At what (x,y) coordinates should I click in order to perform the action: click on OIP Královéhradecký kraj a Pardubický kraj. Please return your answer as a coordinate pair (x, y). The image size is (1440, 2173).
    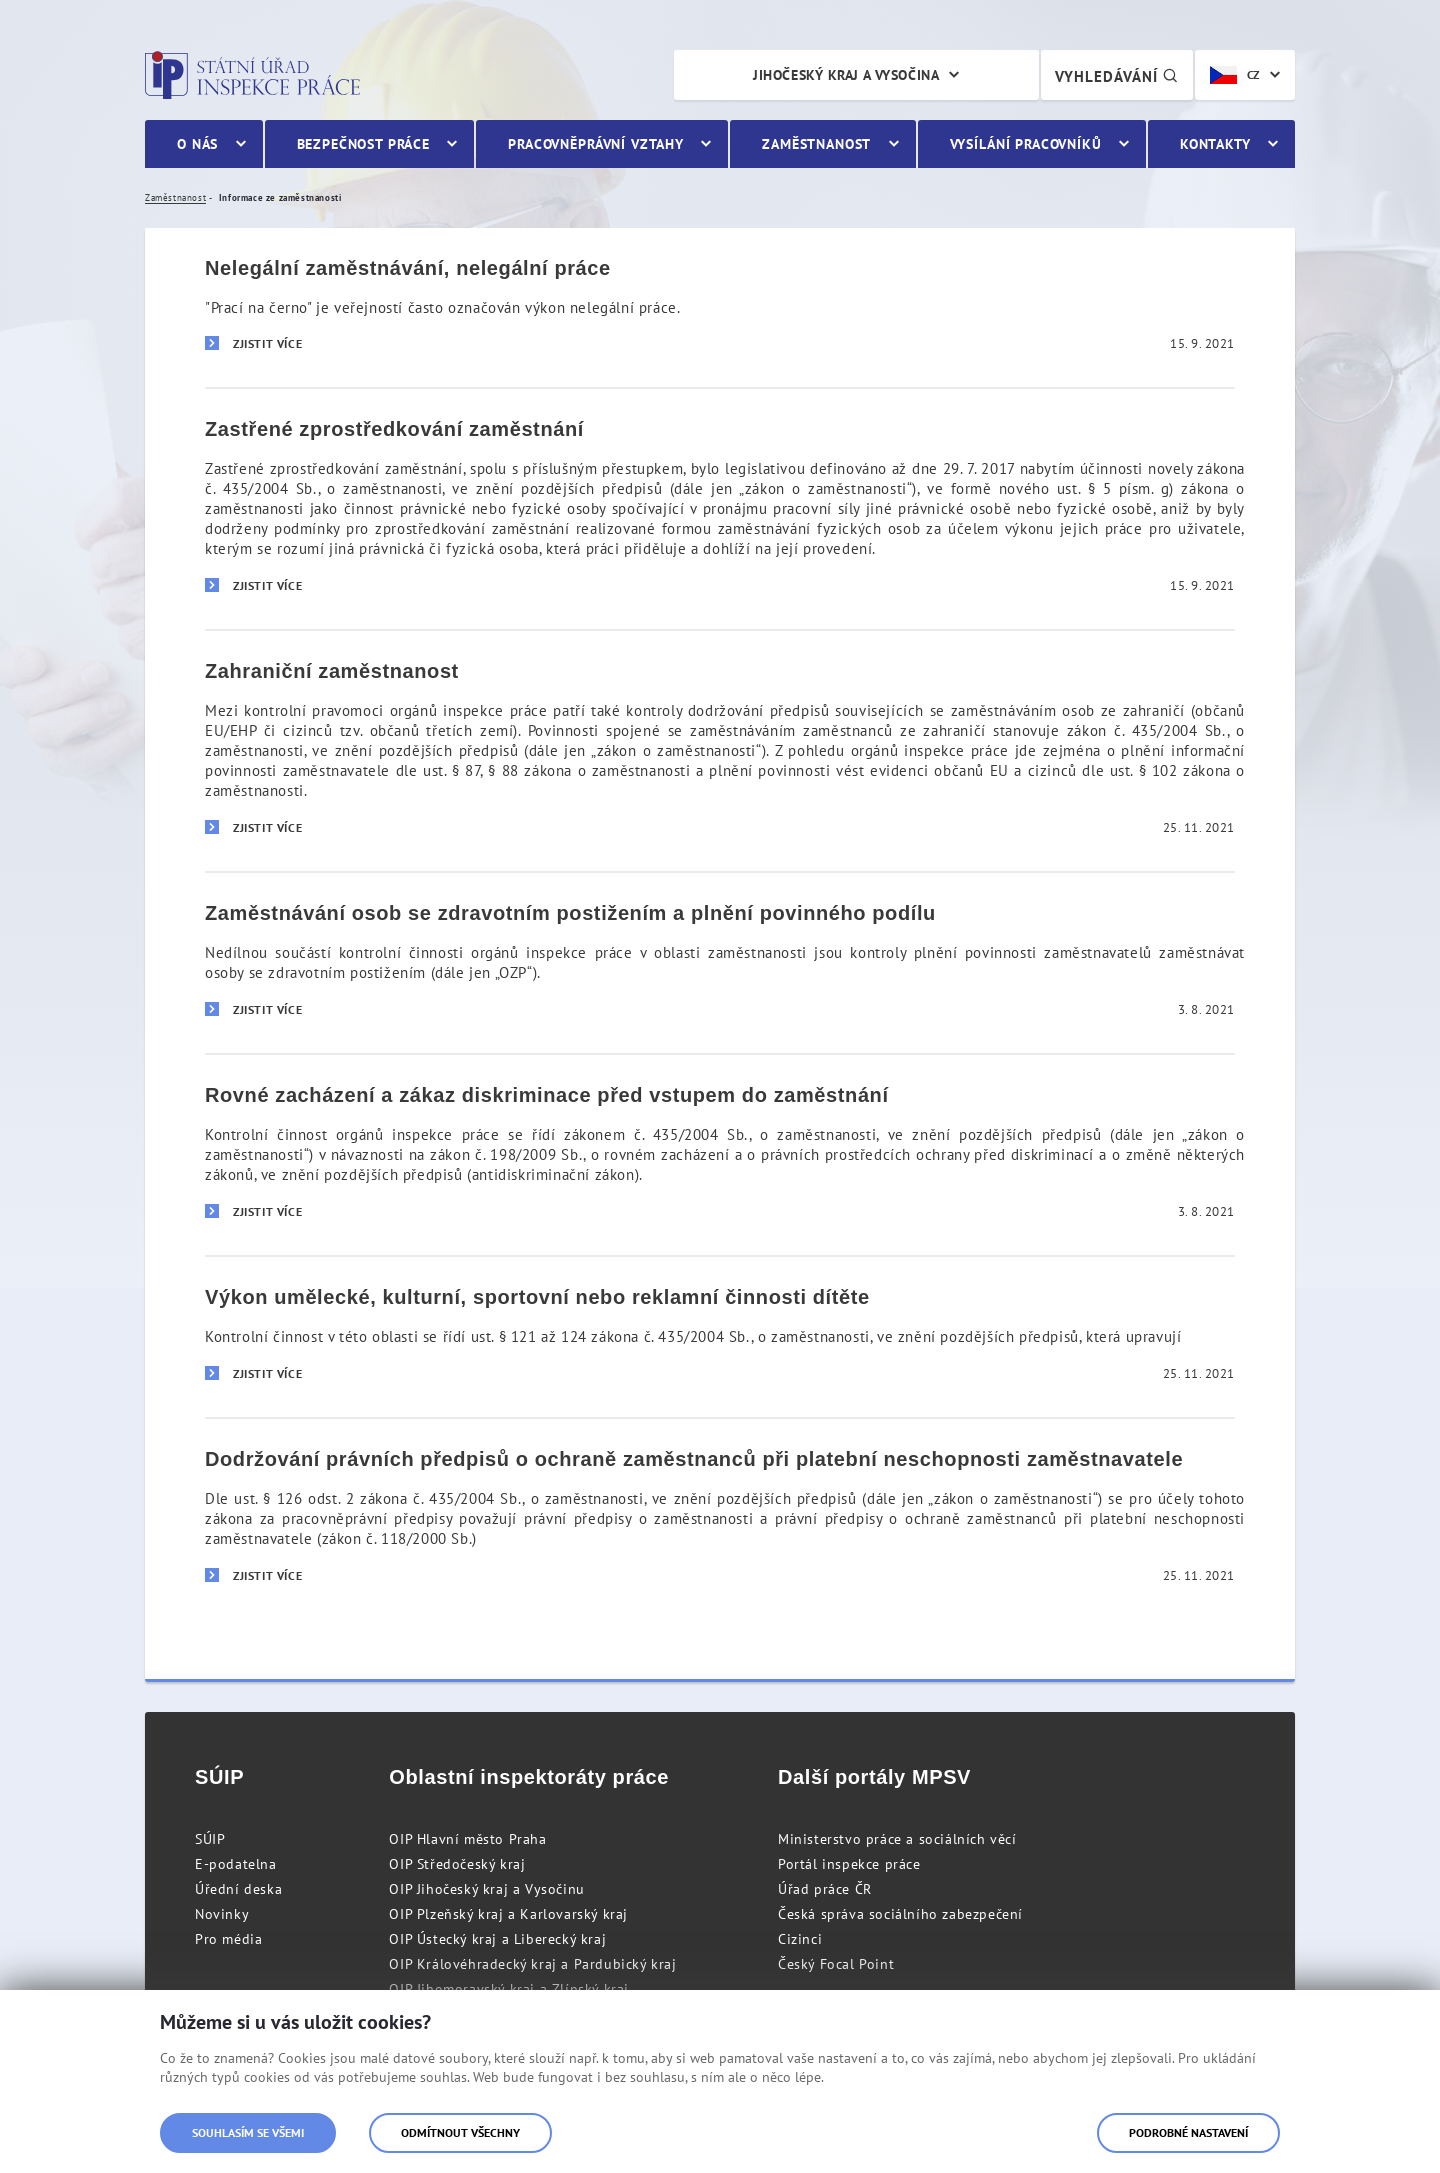
    Looking at the image, I should click on (532, 1964).